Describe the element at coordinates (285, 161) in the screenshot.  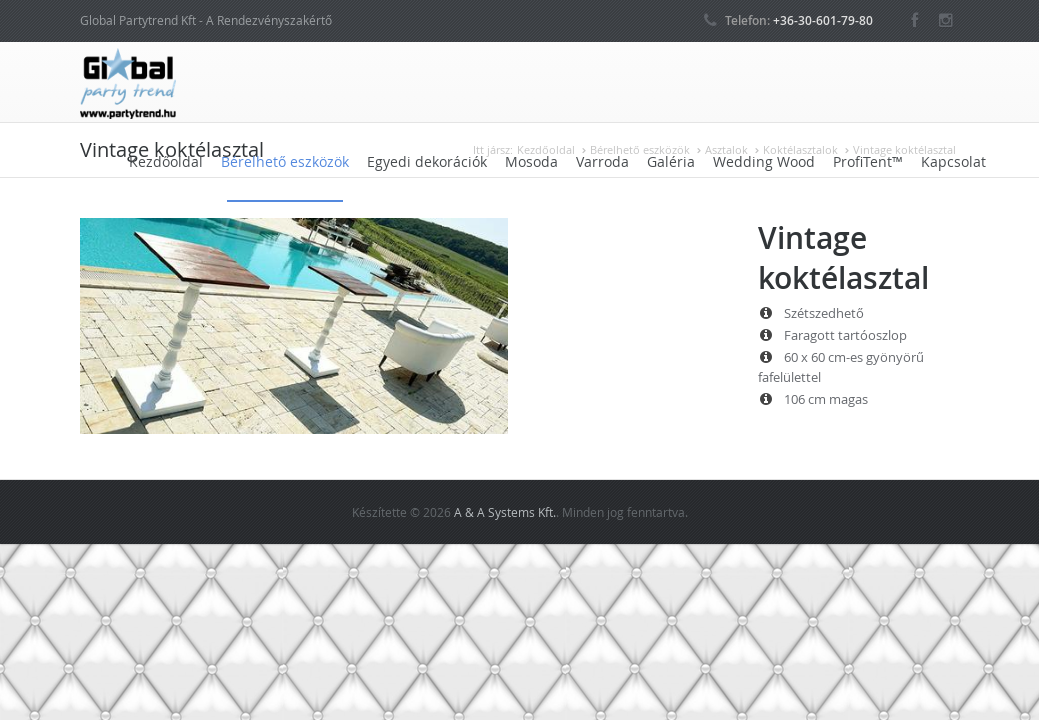
I see `Bérelhető eszközök` at that location.